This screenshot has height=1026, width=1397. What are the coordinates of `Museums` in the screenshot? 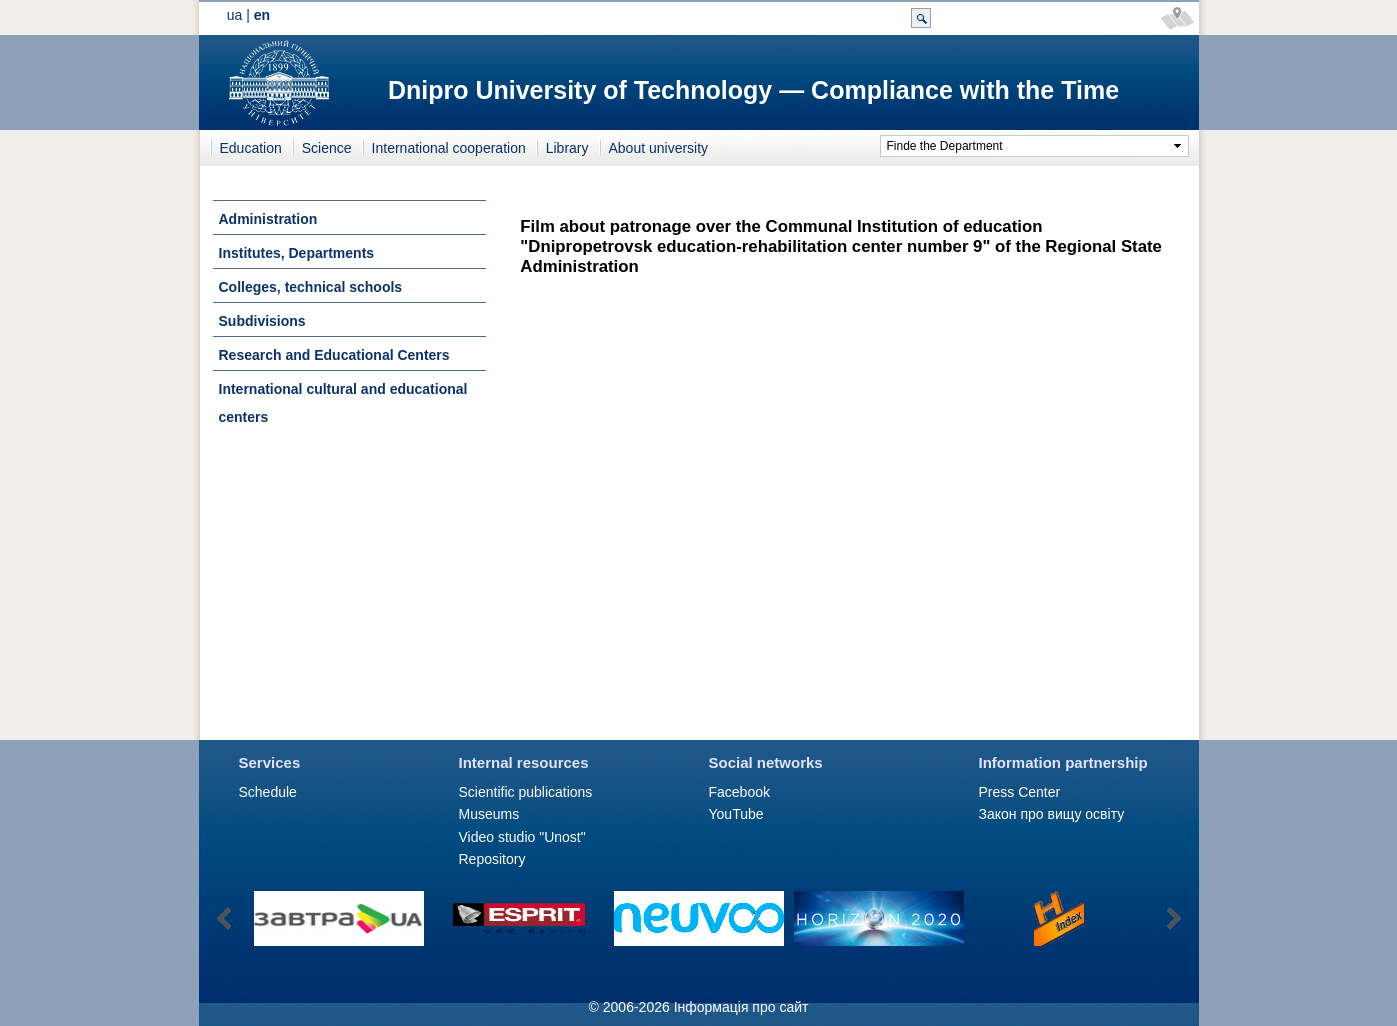 It's located at (489, 814).